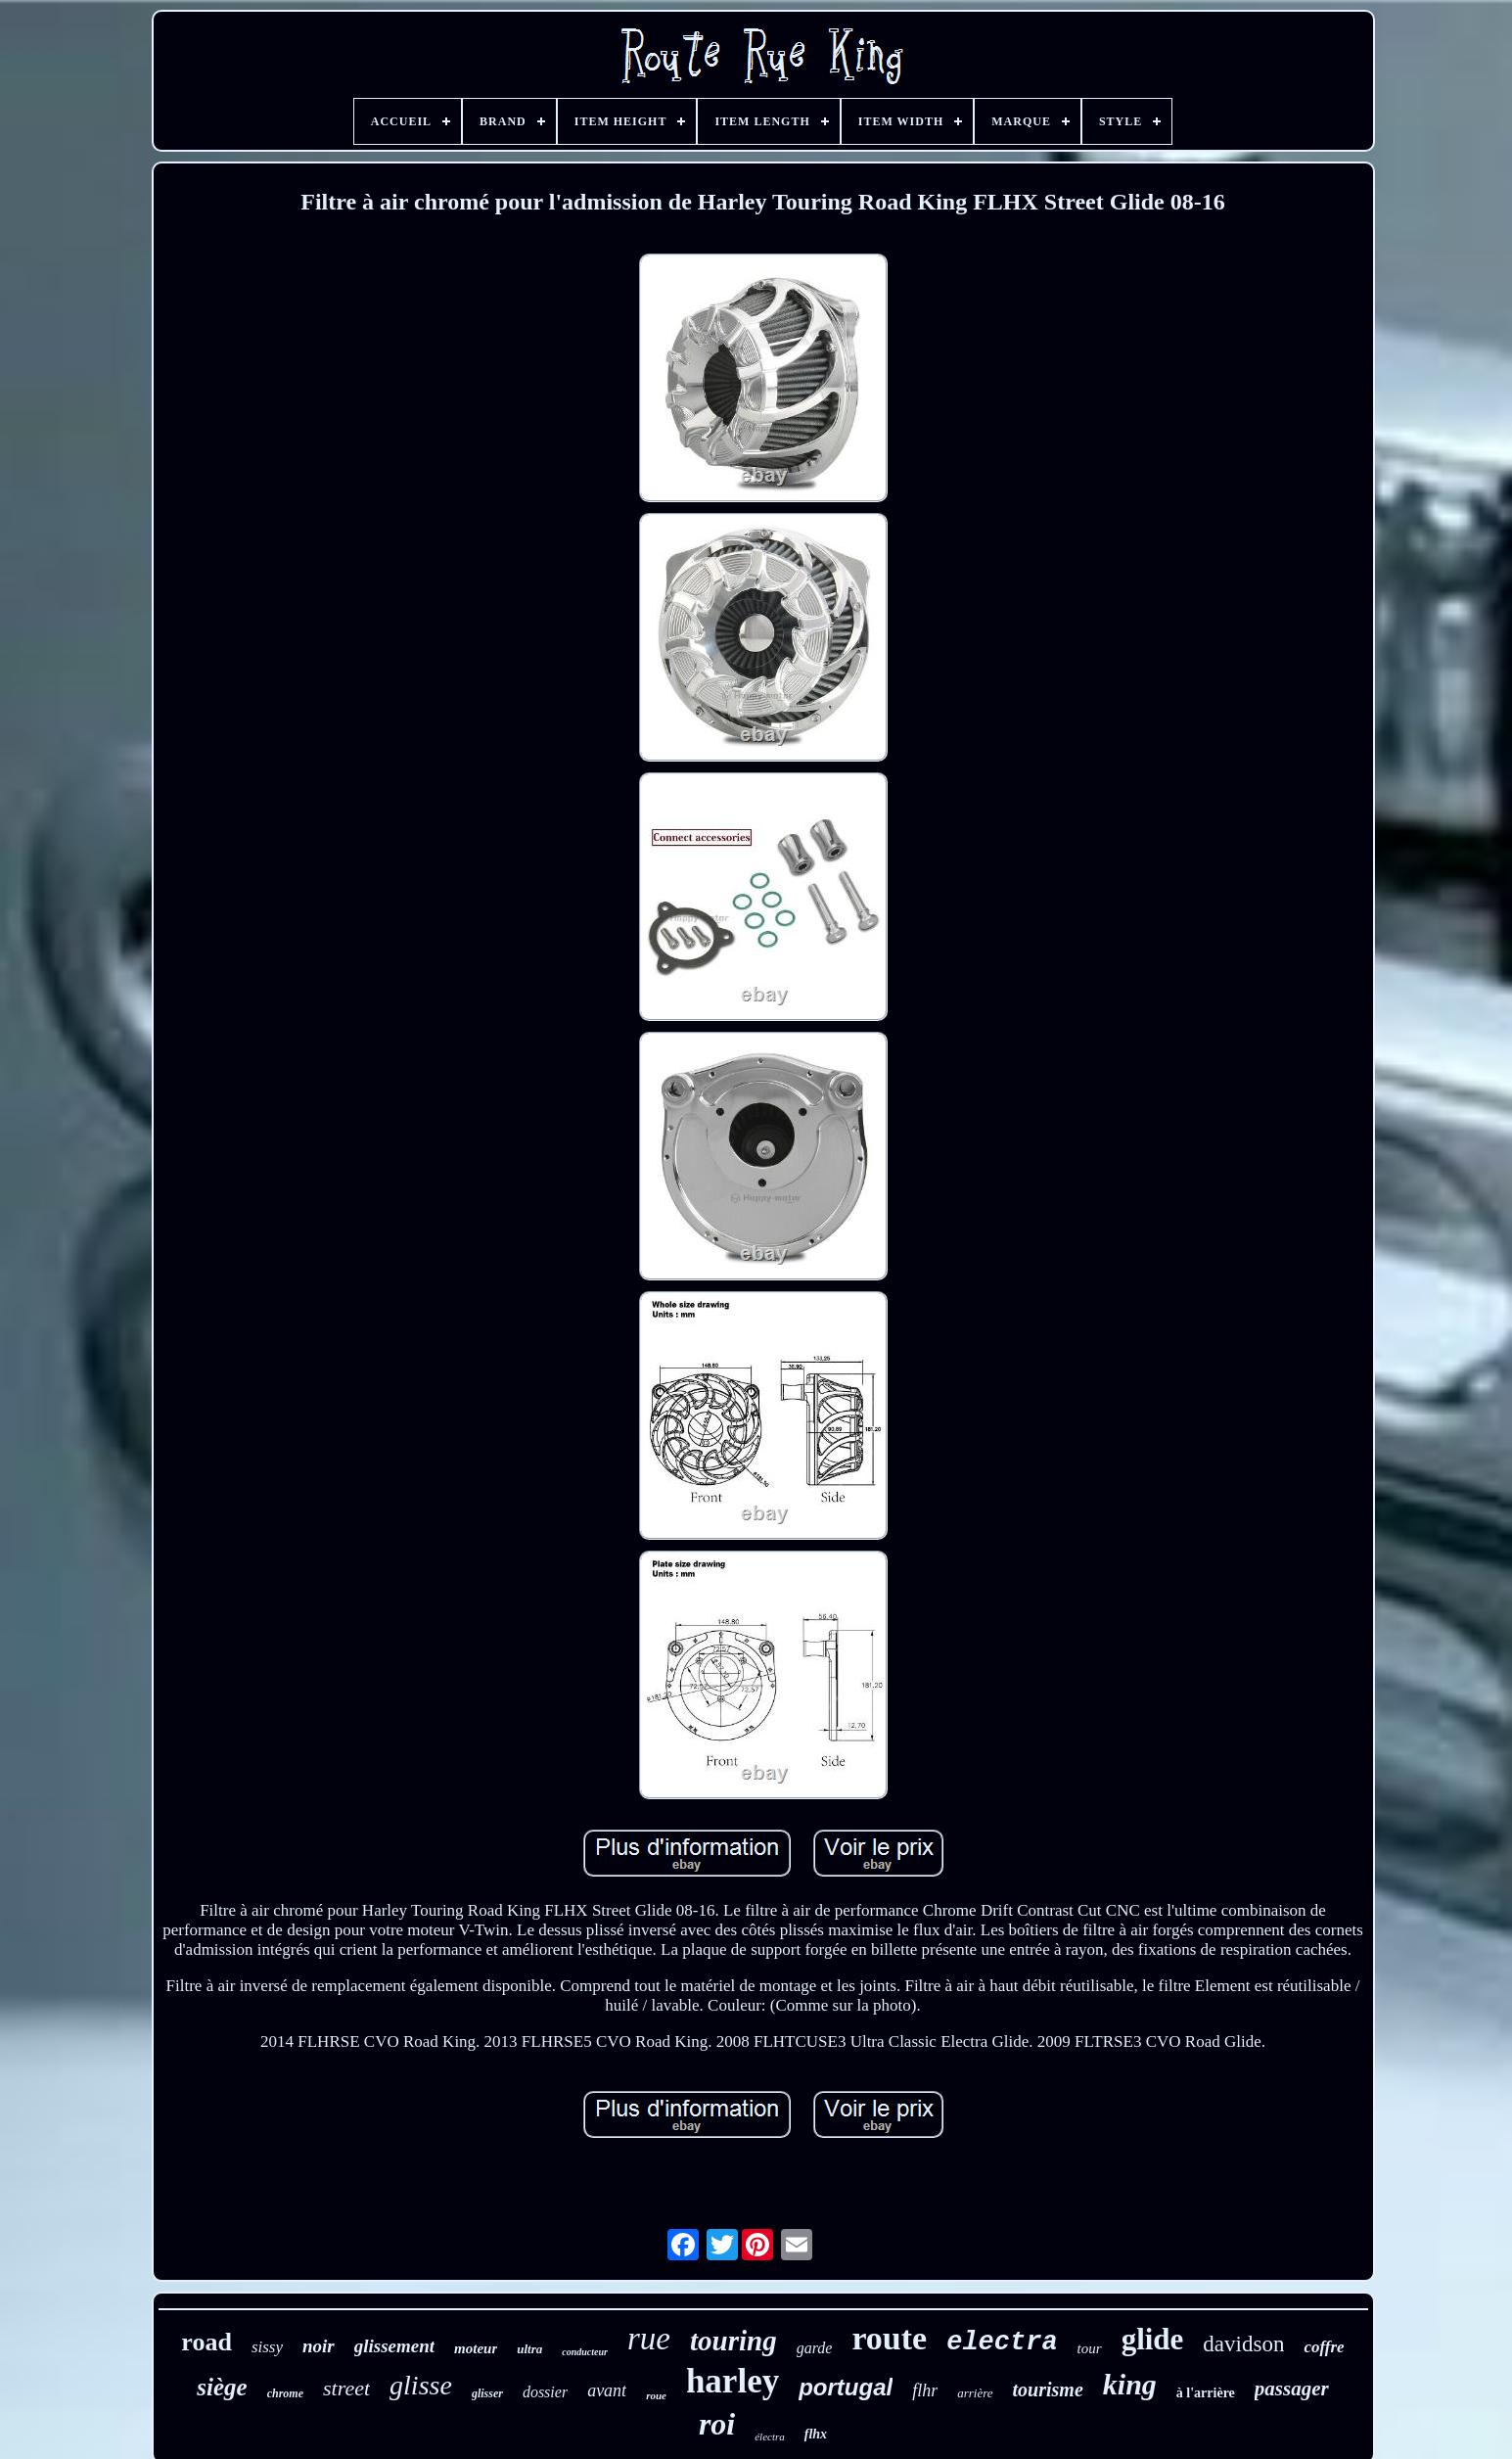 Image resolution: width=1512 pixels, height=2459 pixels. What do you see at coordinates (346, 2388) in the screenshot?
I see `street` at bounding box center [346, 2388].